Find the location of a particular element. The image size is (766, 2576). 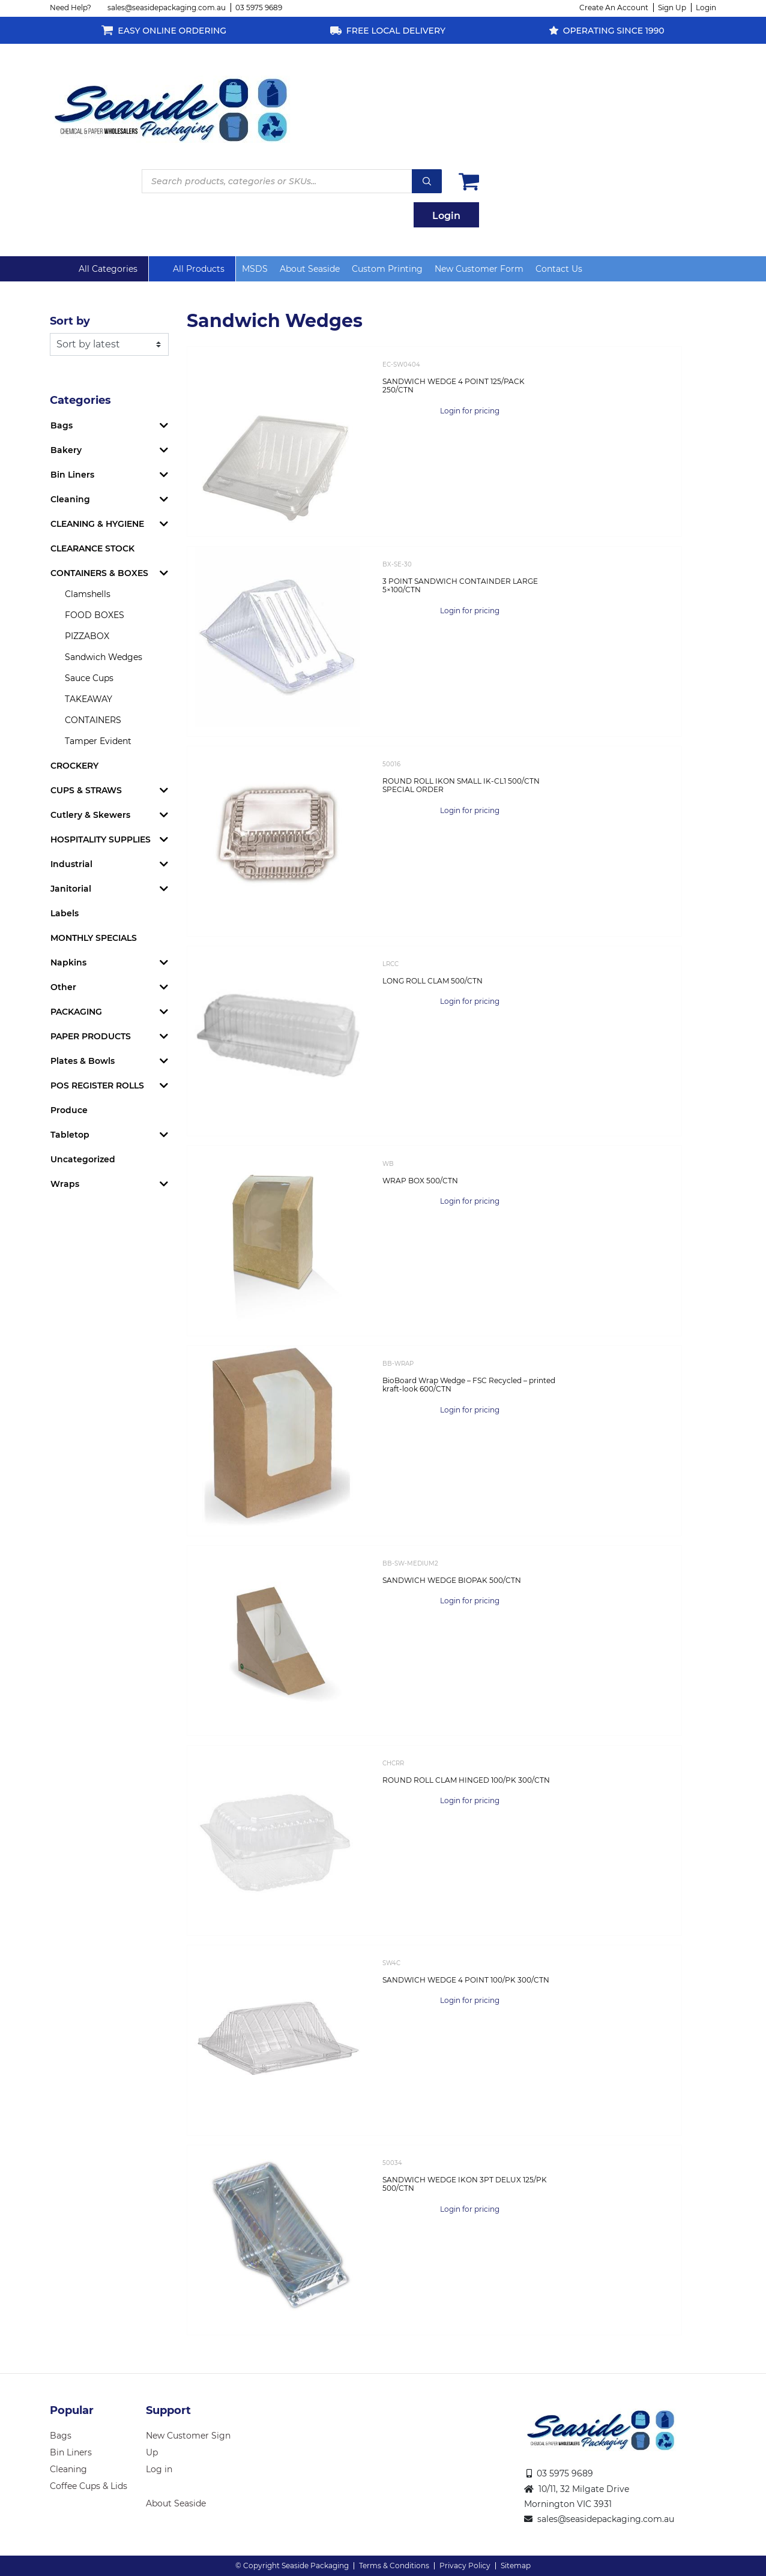

Coffee Cups & Lids is located at coordinates (88, 2486).